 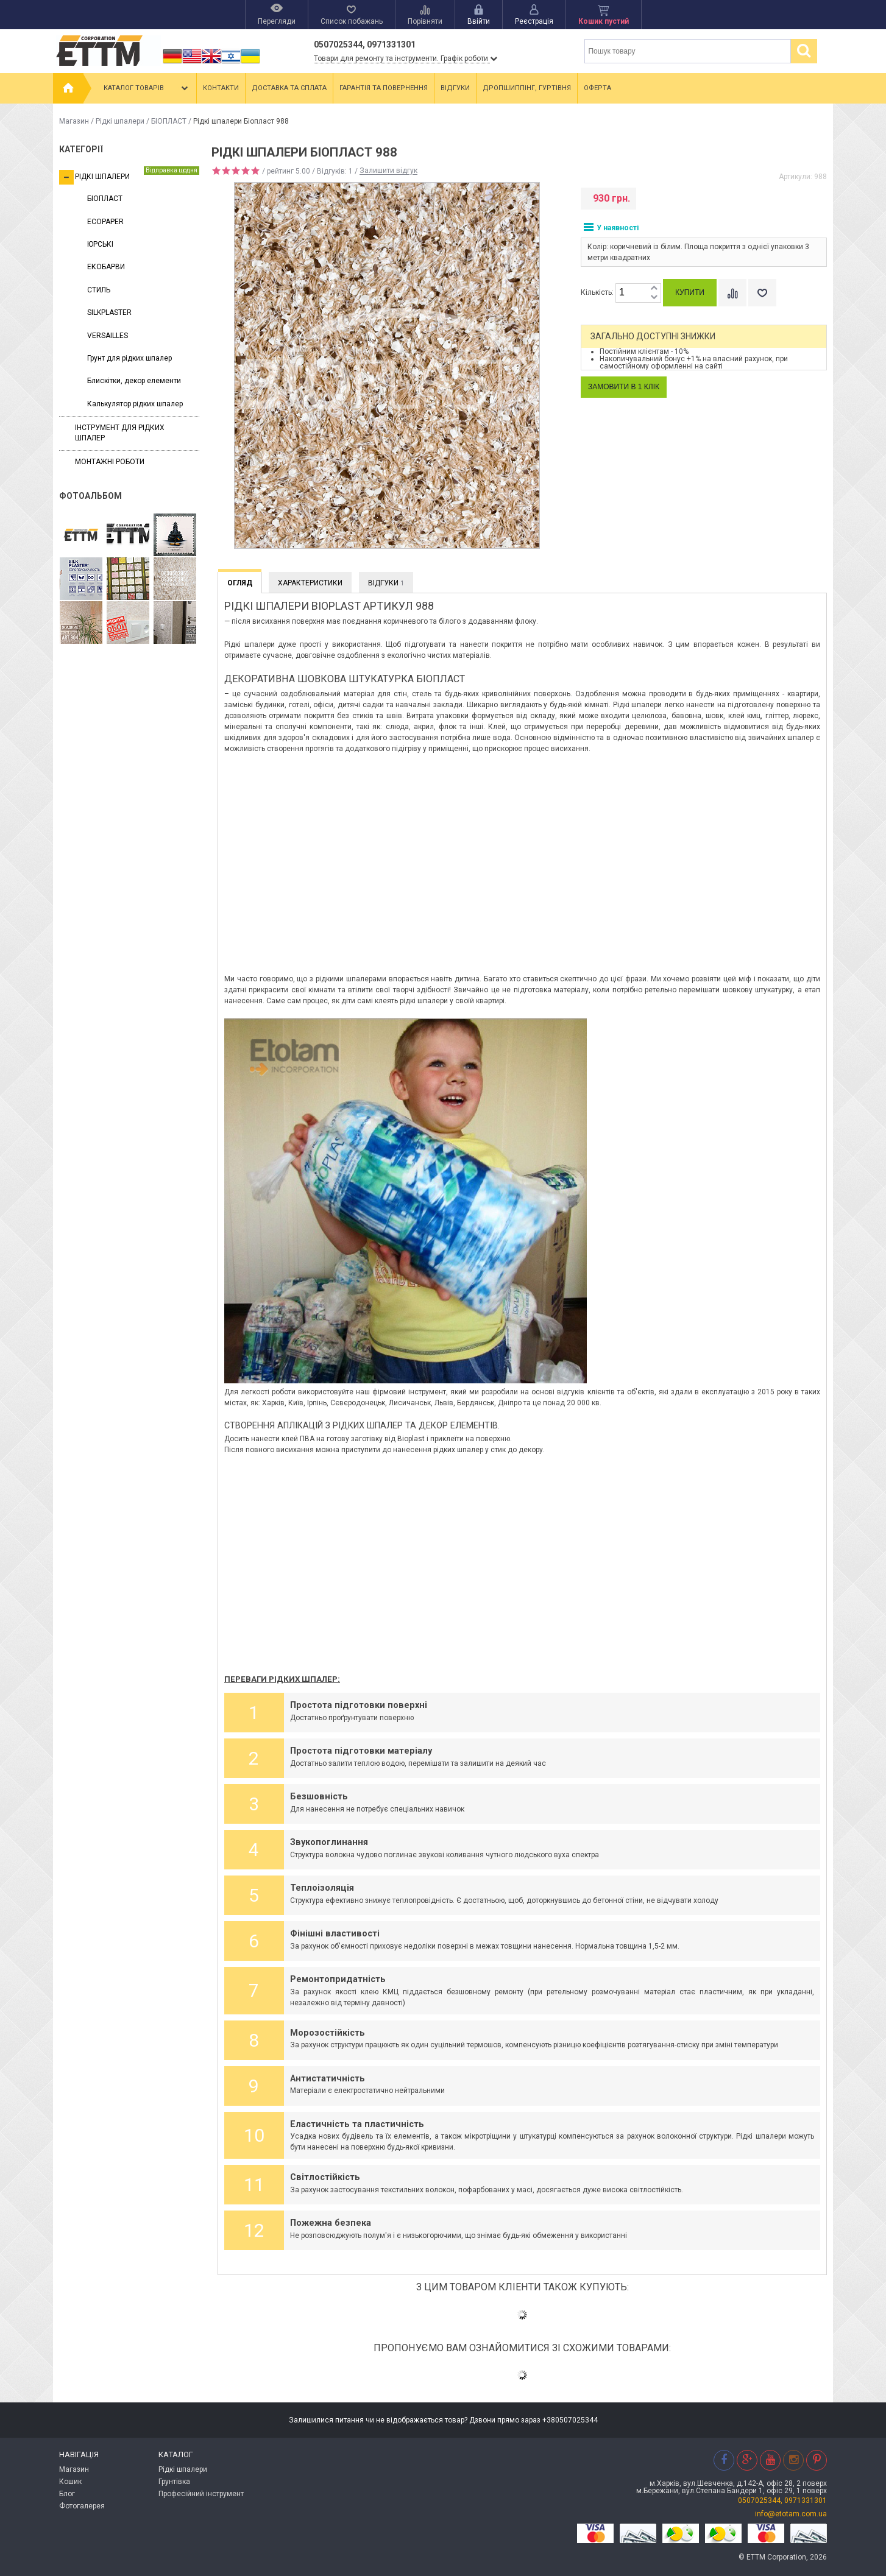 What do you see at coordinates (100, 244) in the screenshot?
I see `ЮРСЬКІ` at bounding box center [100, 244].